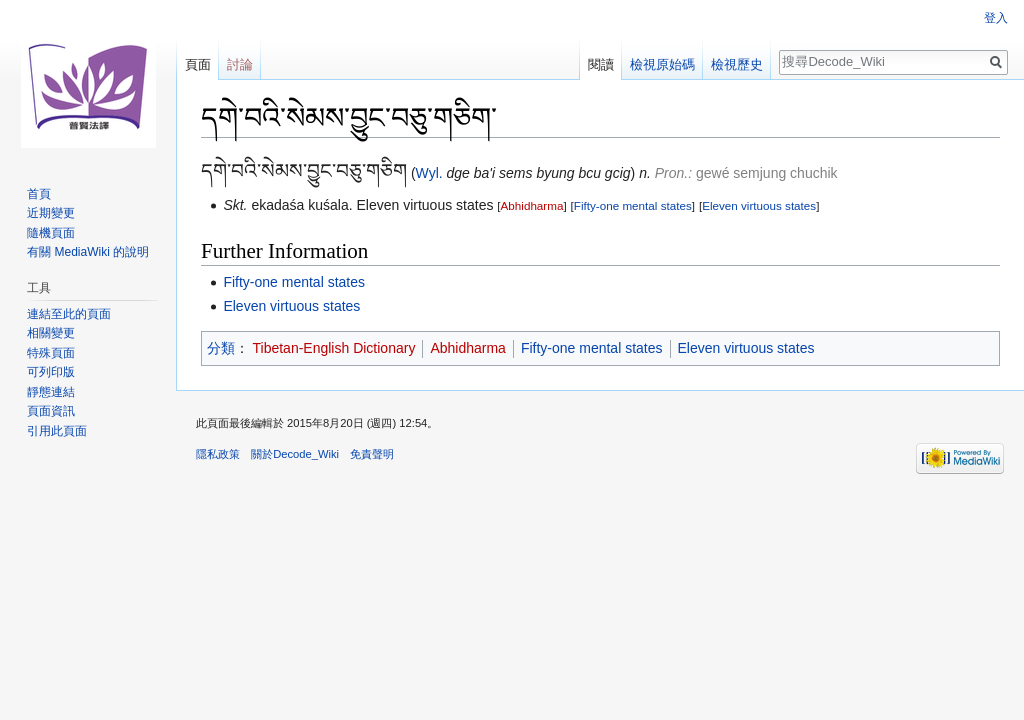 The height and width of the screenshot is (720, 1024). Describe the element at coordinates (88, 252) in the screenshot. I see `有關 MediaWiki 的說明` at that location.